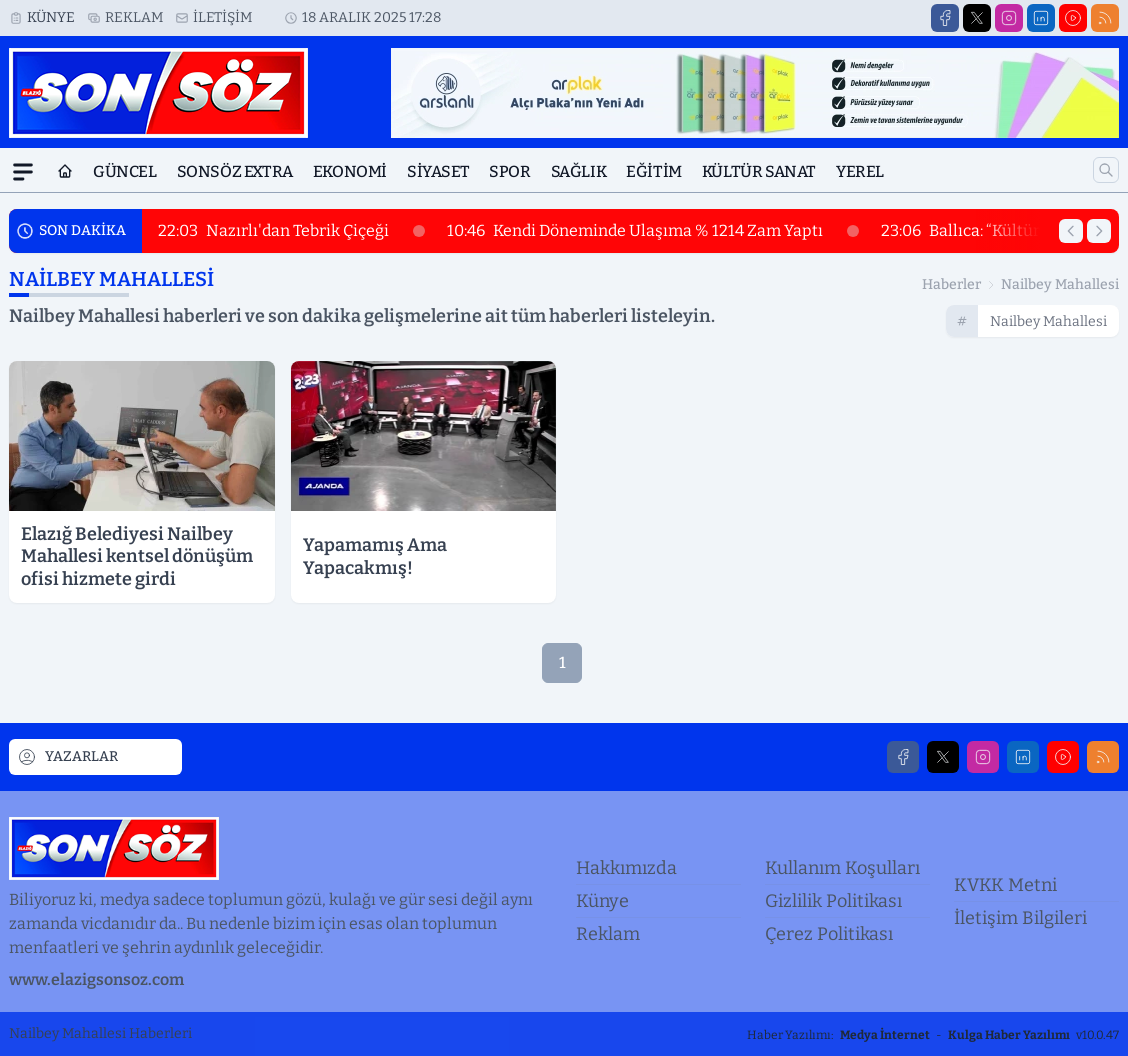  What do you see at coordinates (653, 231) in the screenshot?
I see `Kendi Döneminde Ulaşıma % 1214 Zam Yaptı` at bounding box center [653, 231].